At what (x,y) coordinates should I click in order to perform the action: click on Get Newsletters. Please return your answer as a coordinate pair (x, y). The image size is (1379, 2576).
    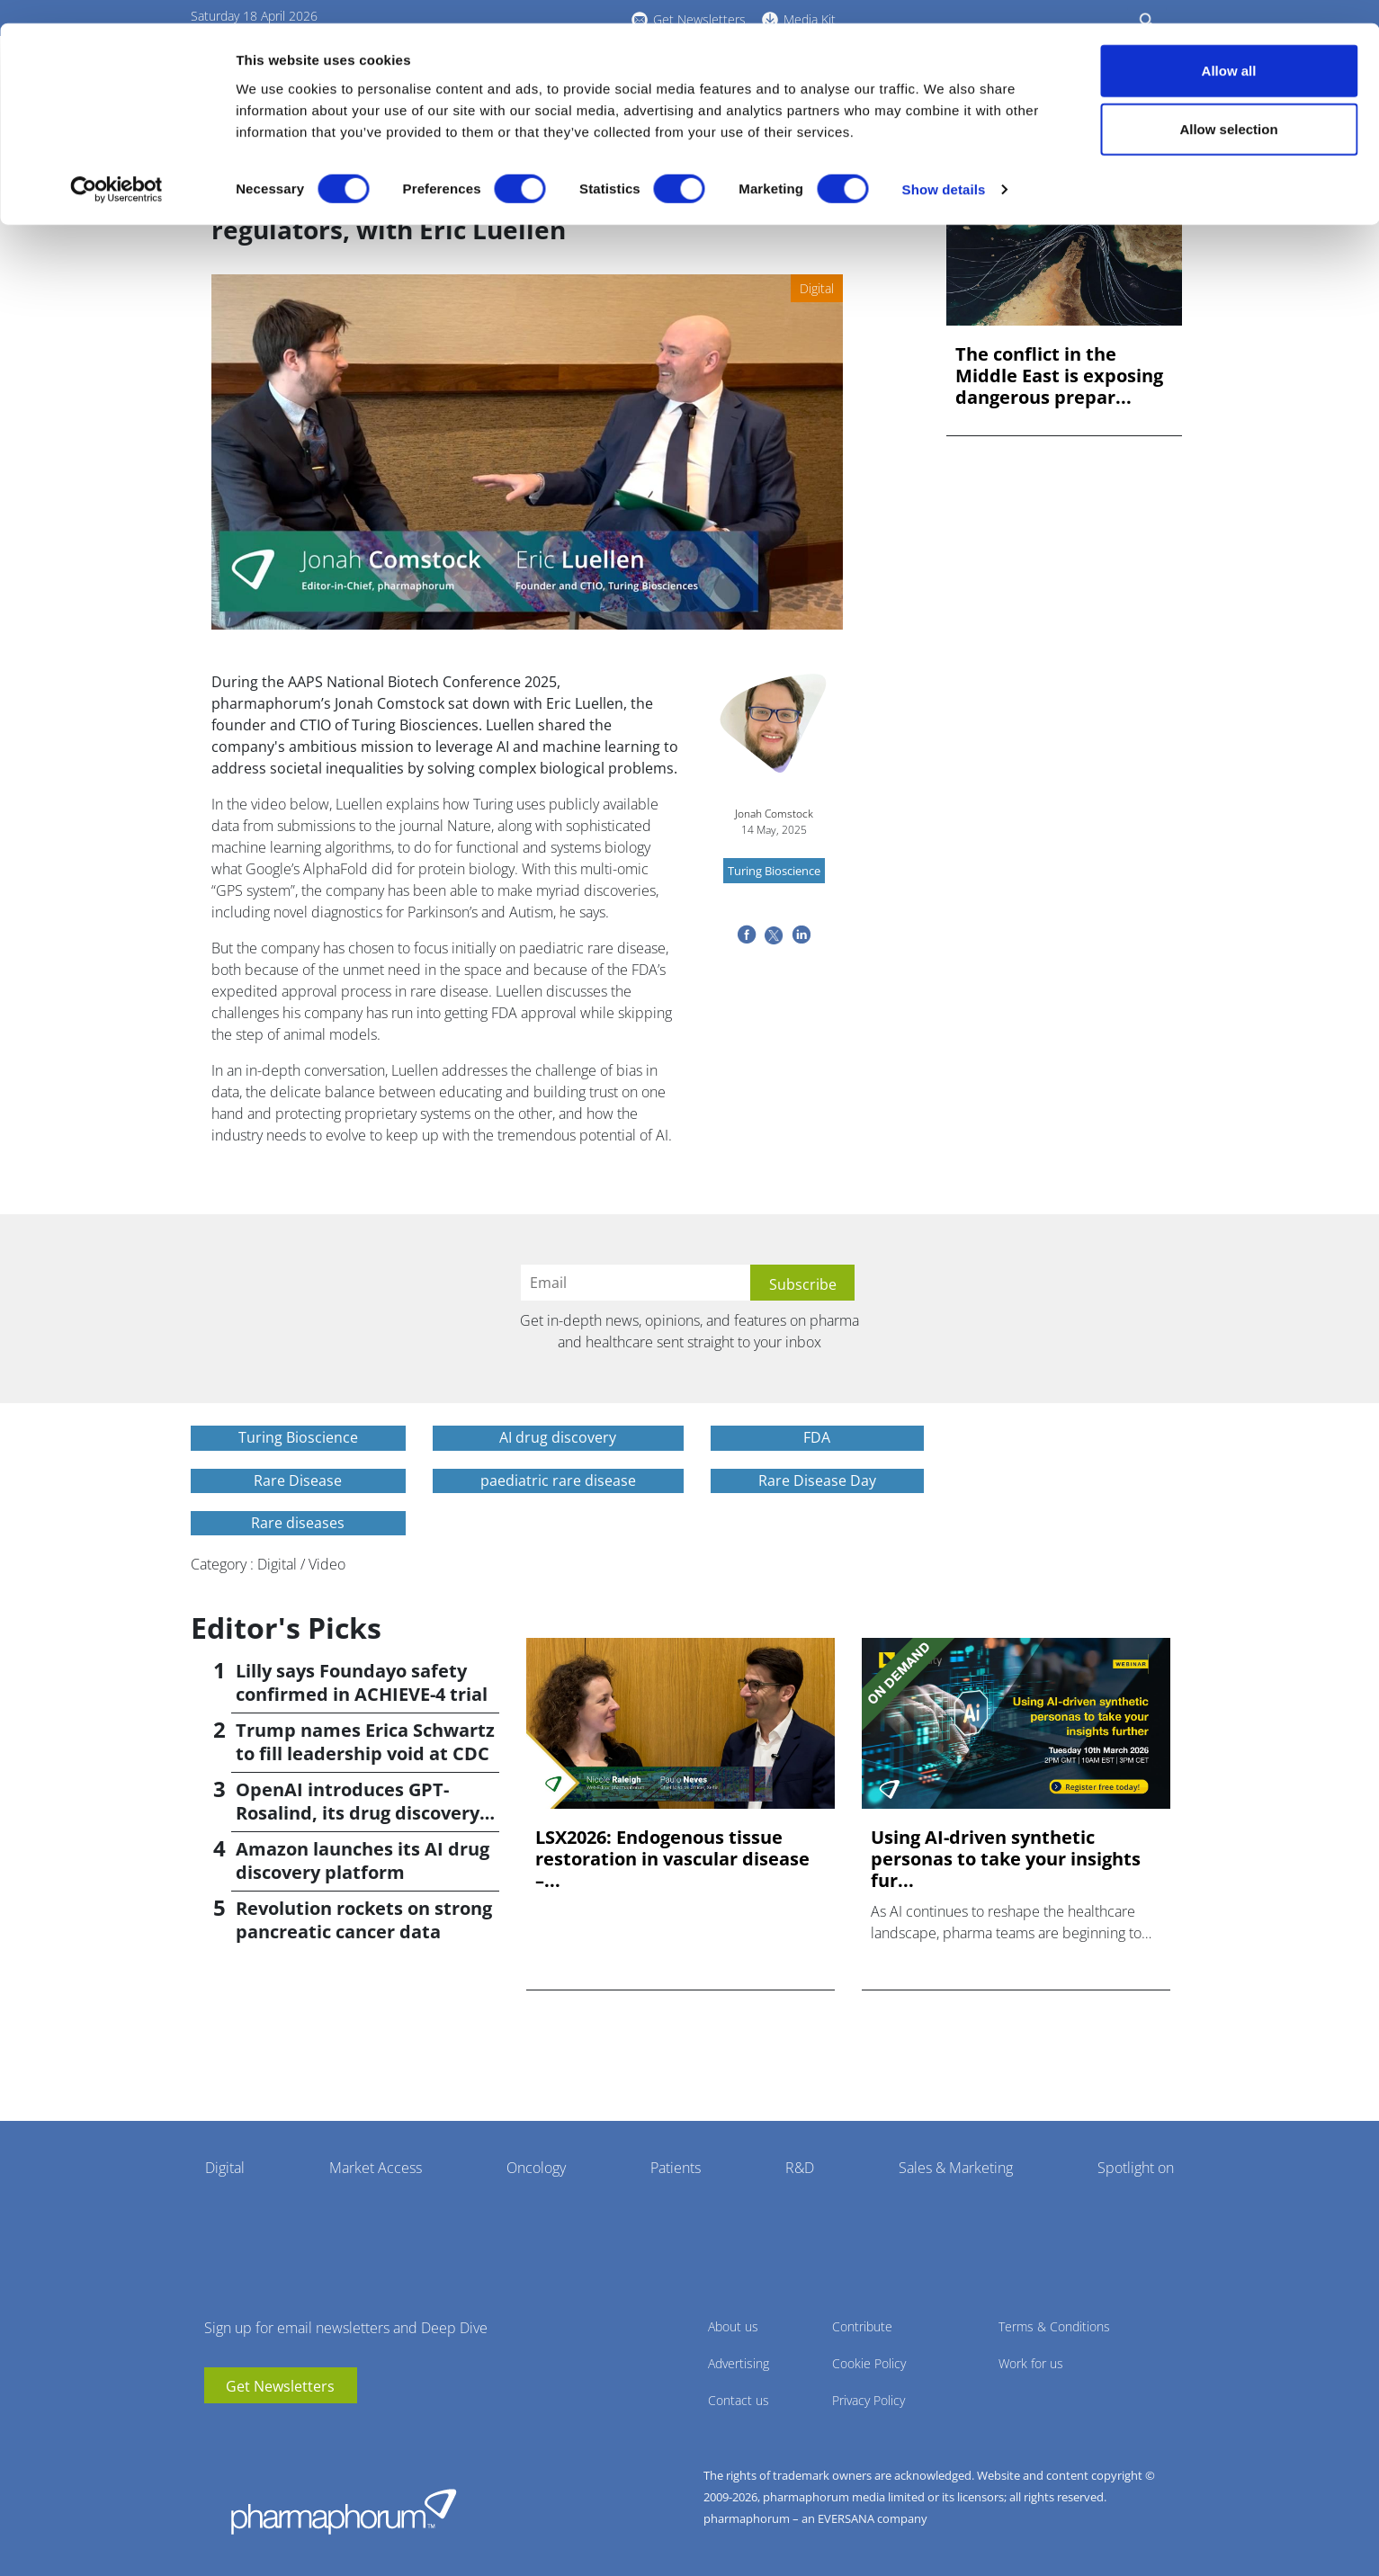
    Looking at the image, I should click on (280, 2386).